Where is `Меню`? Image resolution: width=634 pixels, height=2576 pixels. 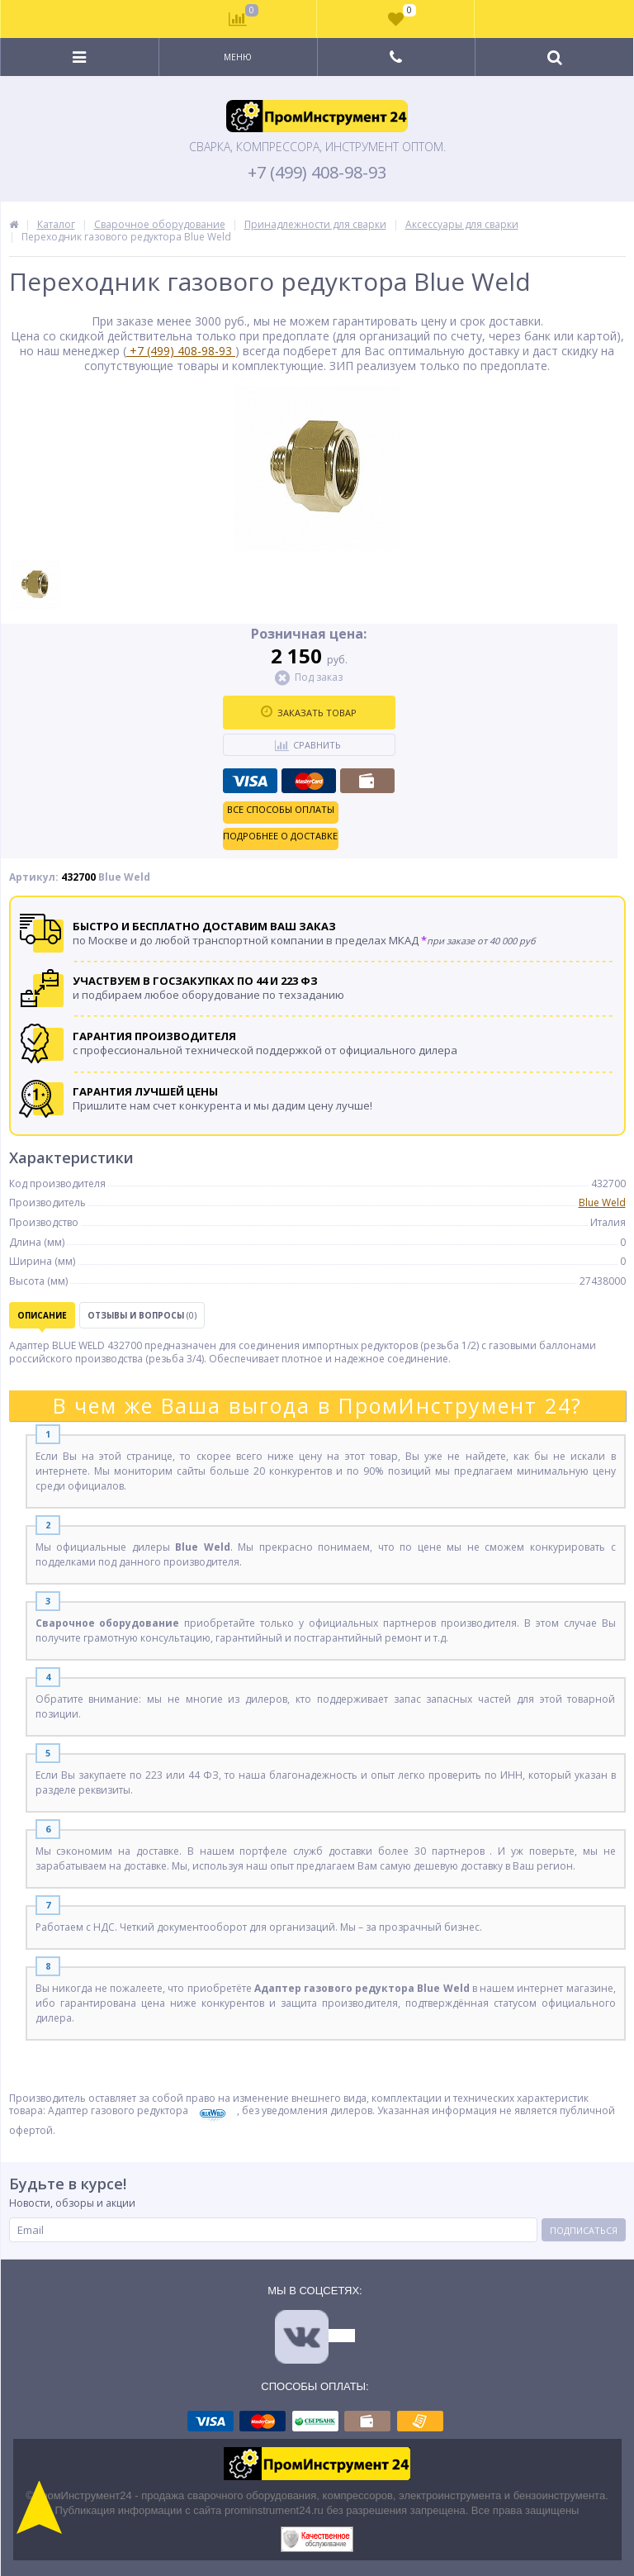 Меню is located at coordinates (238, 57).